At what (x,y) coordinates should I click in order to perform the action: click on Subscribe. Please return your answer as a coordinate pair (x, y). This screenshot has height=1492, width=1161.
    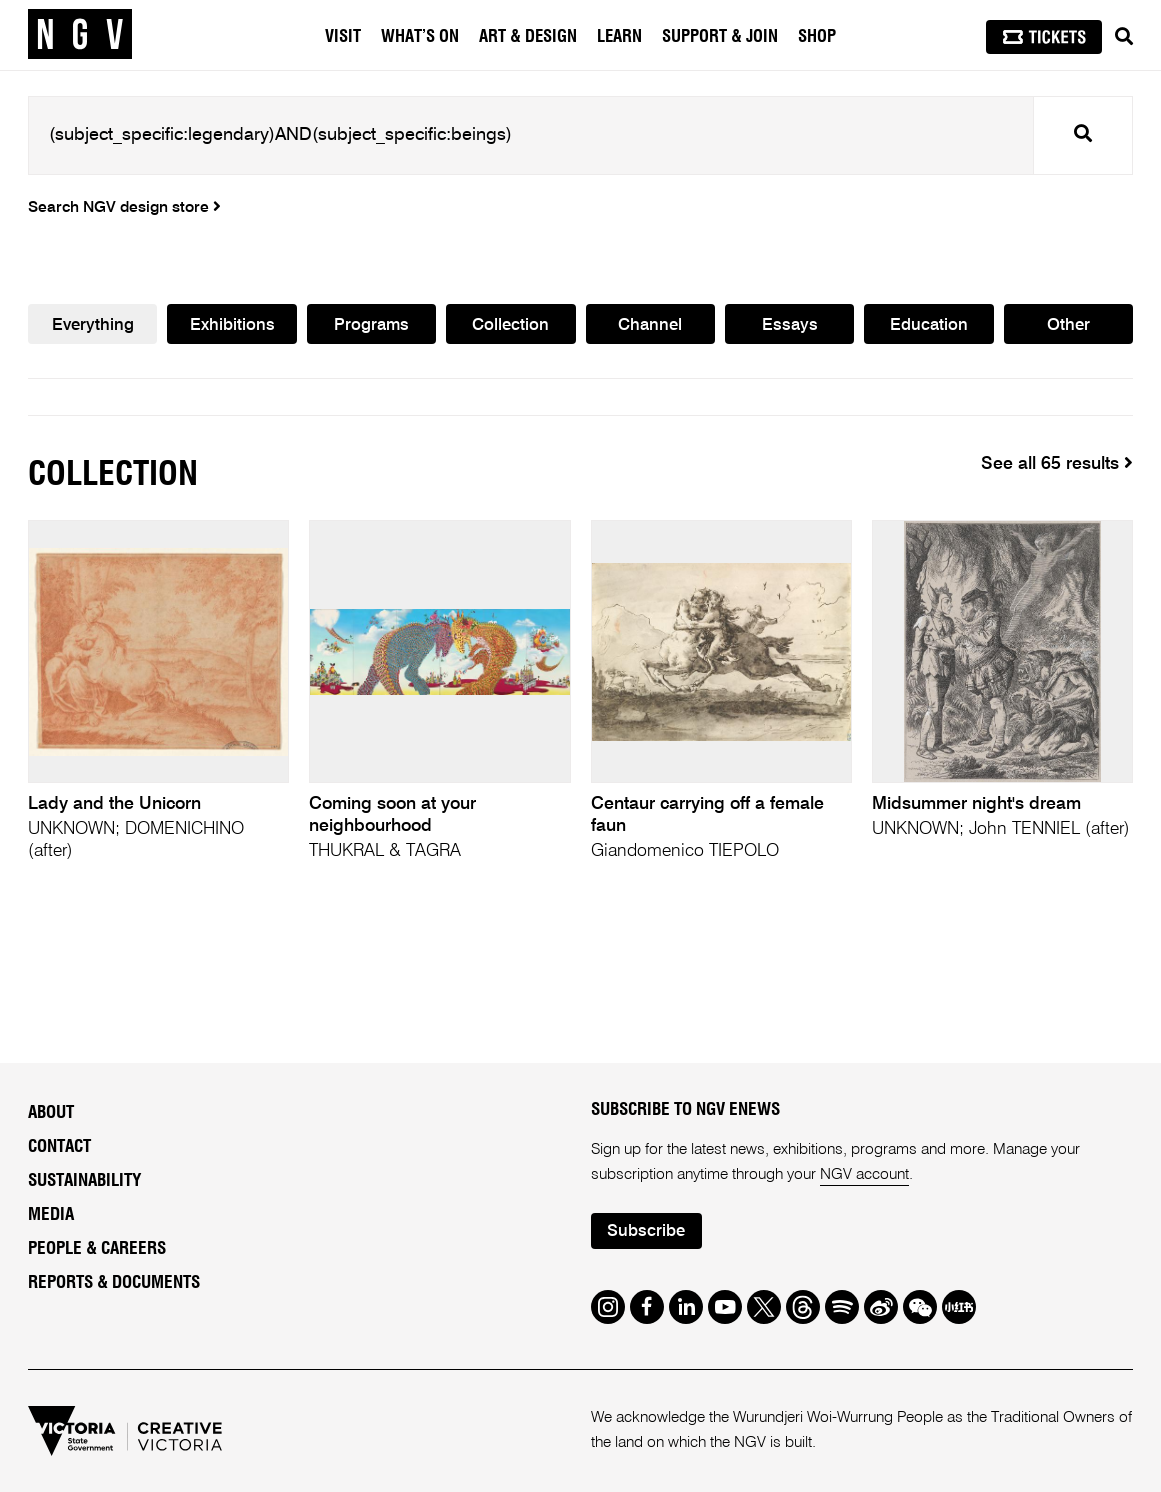
    Looking at the image, I should click on (646, 1231).